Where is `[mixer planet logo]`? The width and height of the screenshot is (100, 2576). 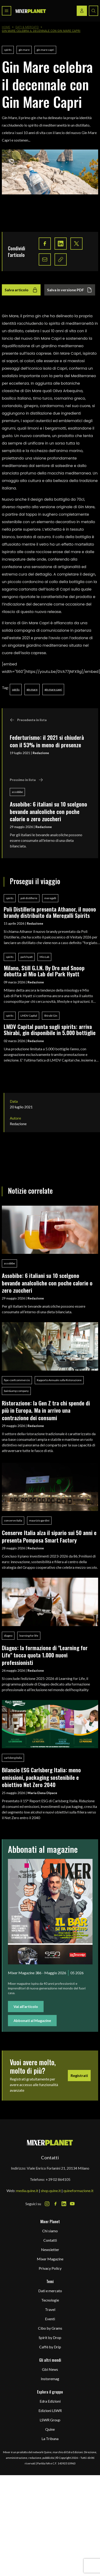
[mixer planet logo] is located at coordinates (50, 2142).